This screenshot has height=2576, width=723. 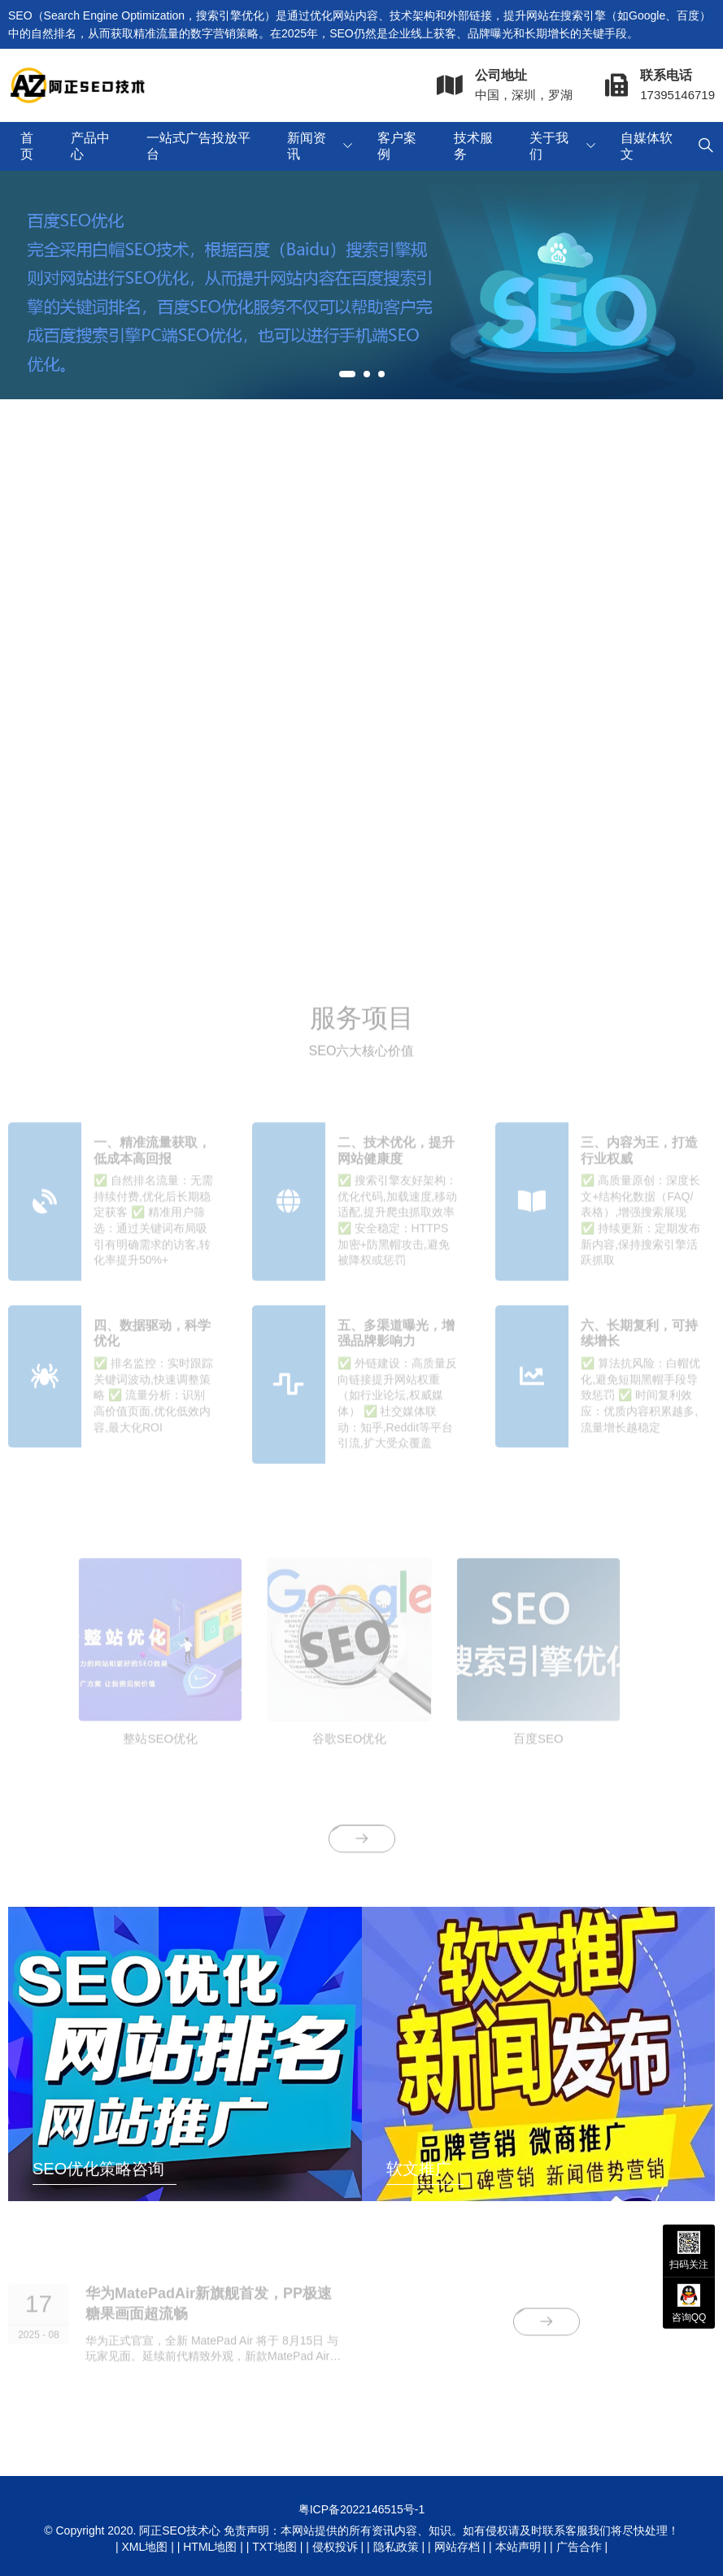 I want to click on 自媒体软文, so click(x=647, y=146).